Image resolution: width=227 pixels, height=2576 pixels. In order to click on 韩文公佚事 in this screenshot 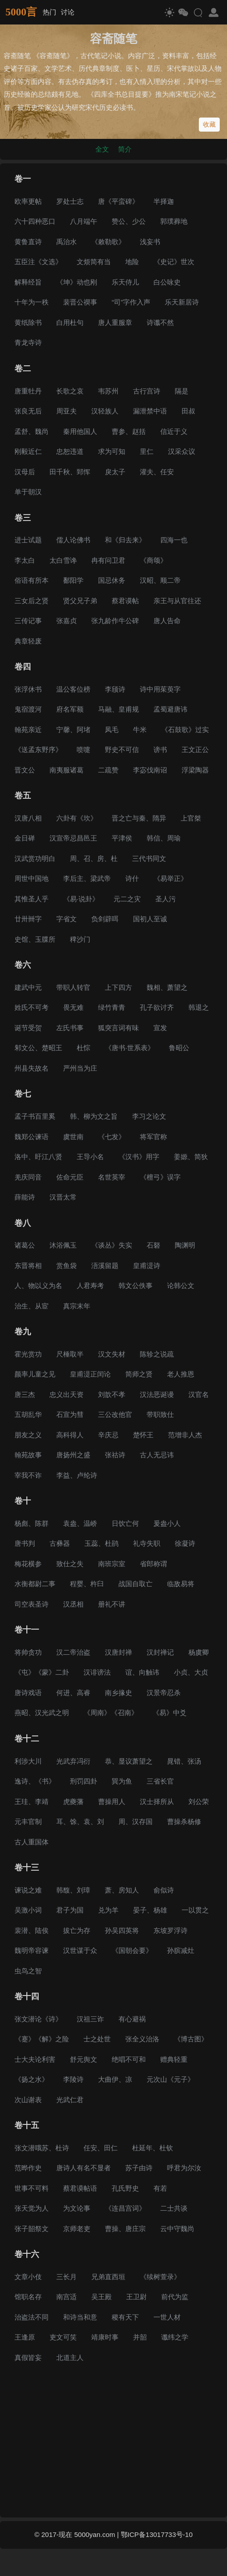, I will do `click(135, 1285)`.